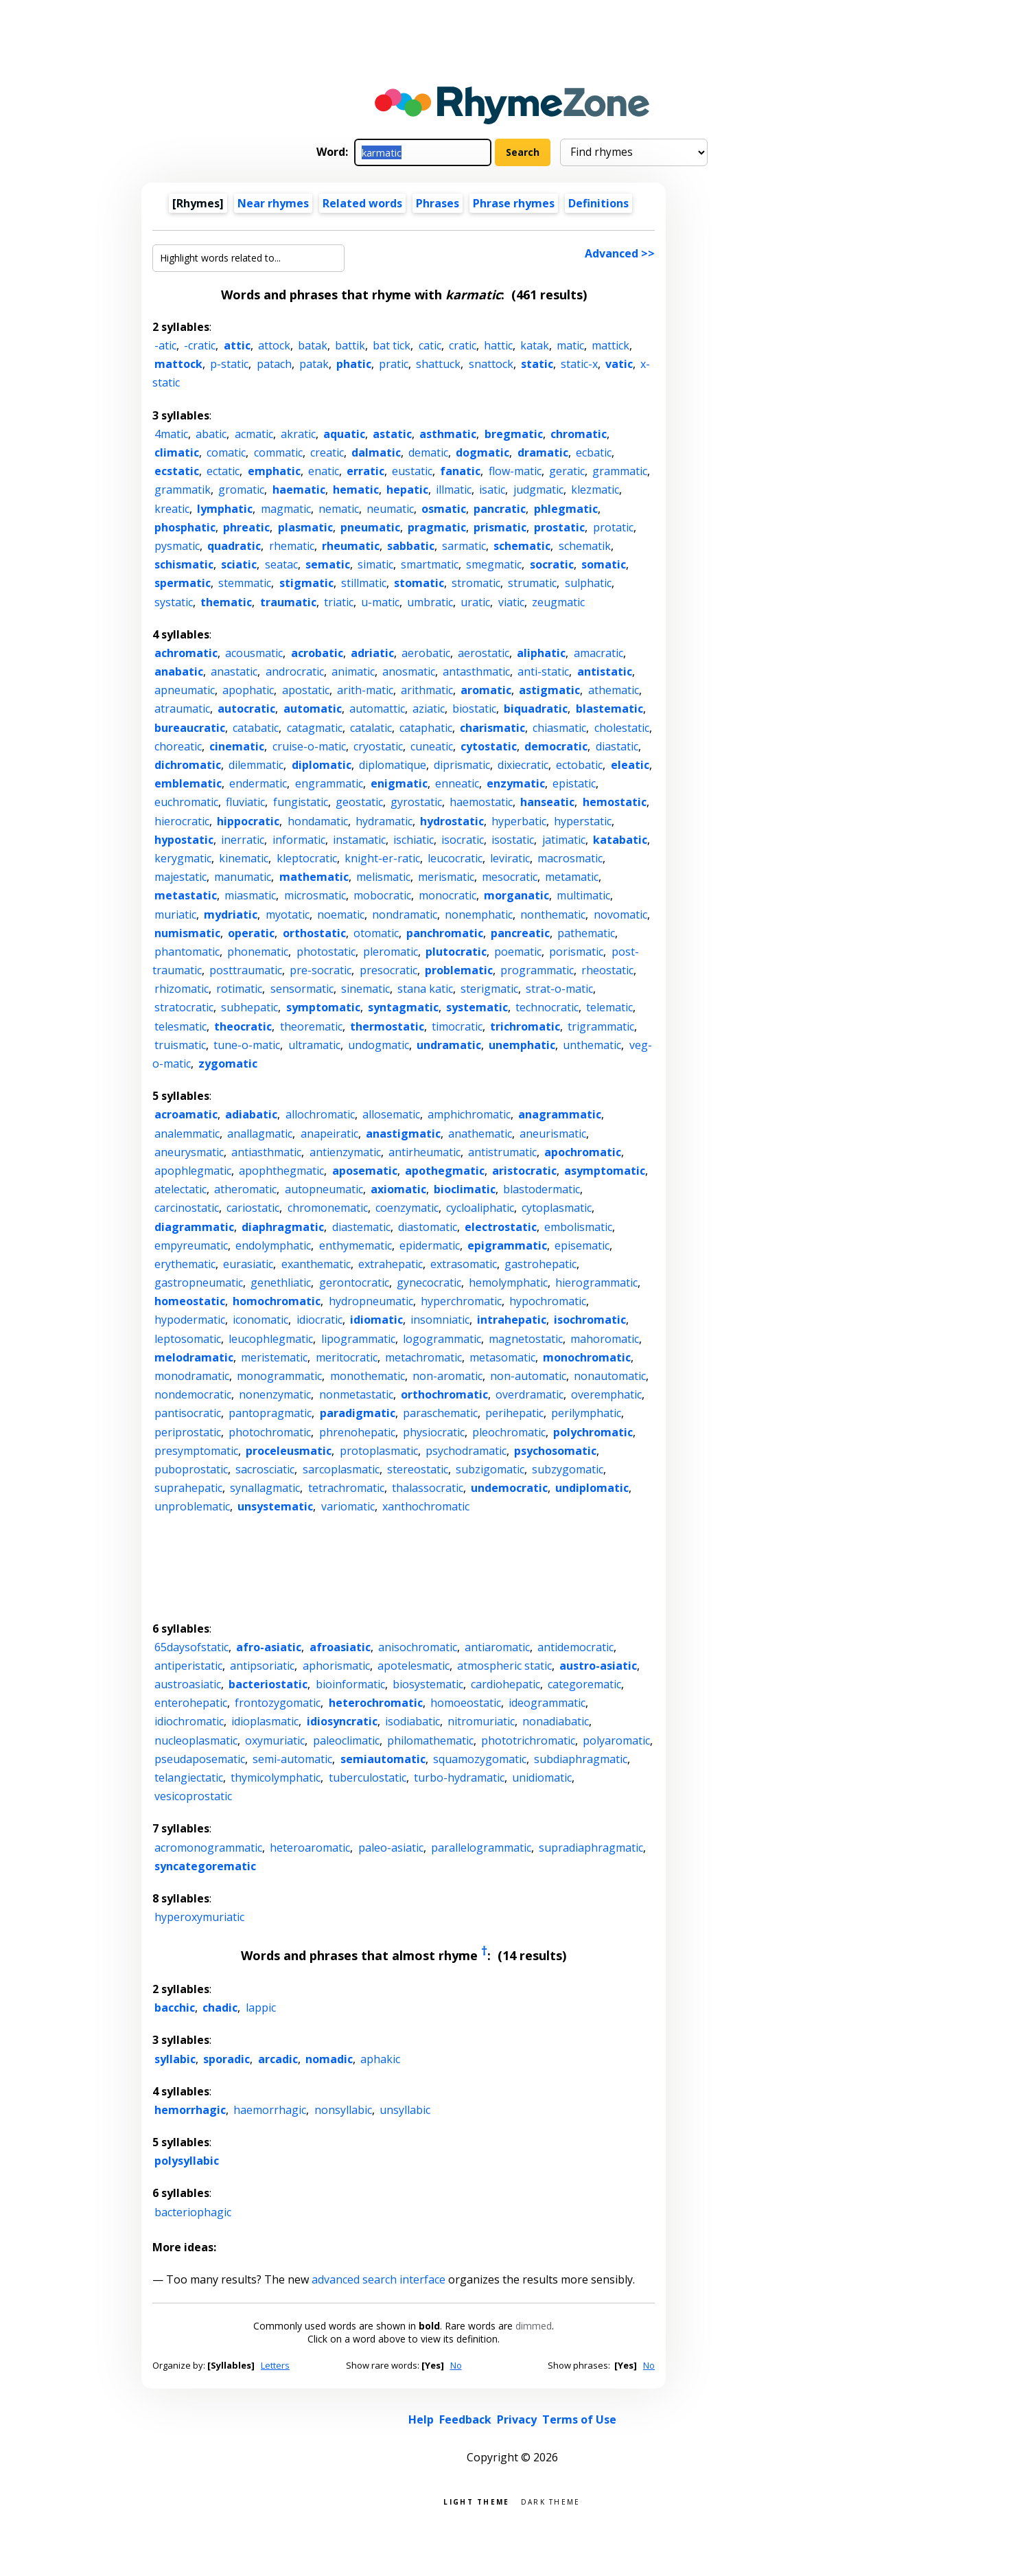  I want to click on fluviatic, so click(245, 801).